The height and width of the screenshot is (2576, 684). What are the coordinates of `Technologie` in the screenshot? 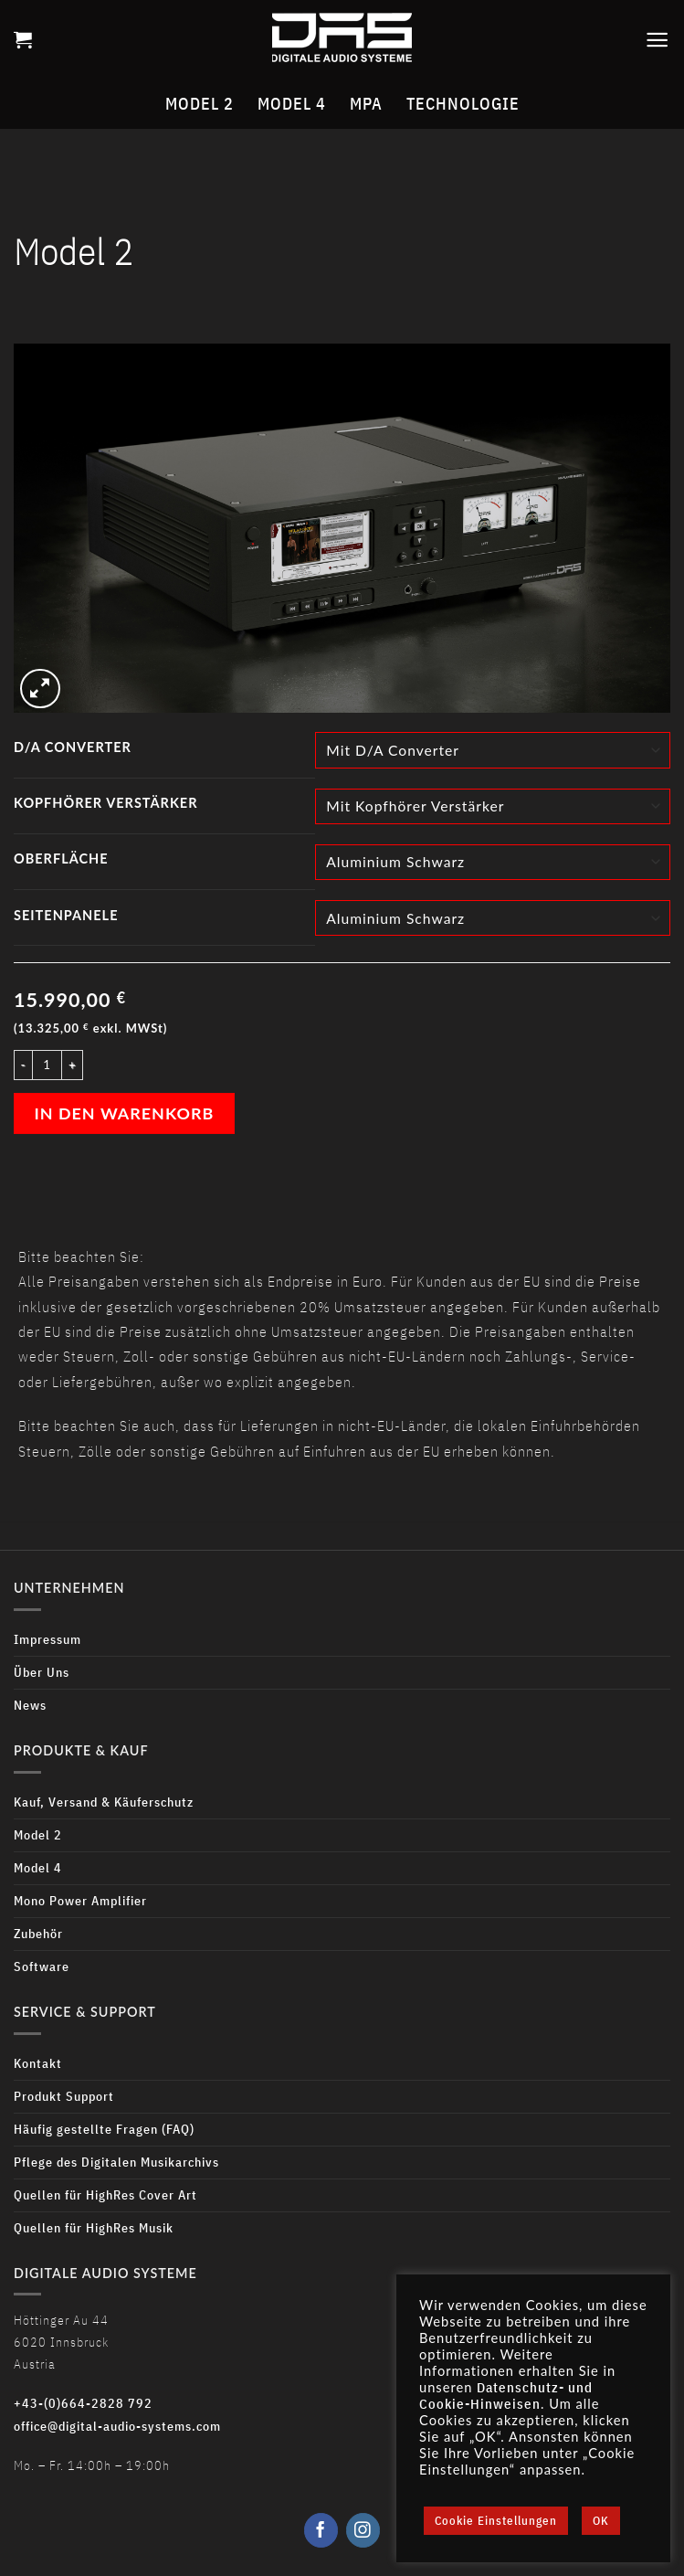 It's located at (463, 103).